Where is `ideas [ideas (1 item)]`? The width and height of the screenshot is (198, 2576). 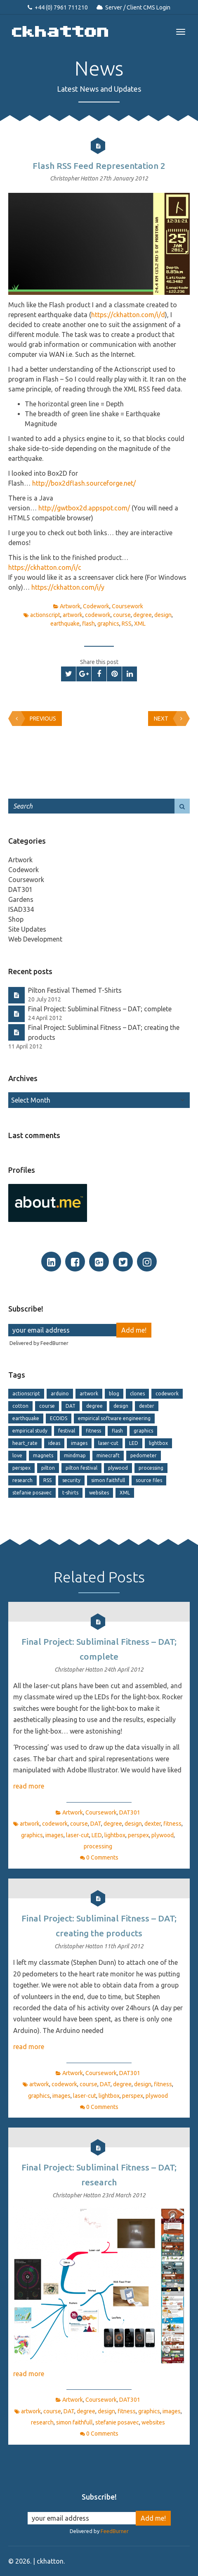 ideas [ideas (1 item)] is located at coordinates (54, 1443).